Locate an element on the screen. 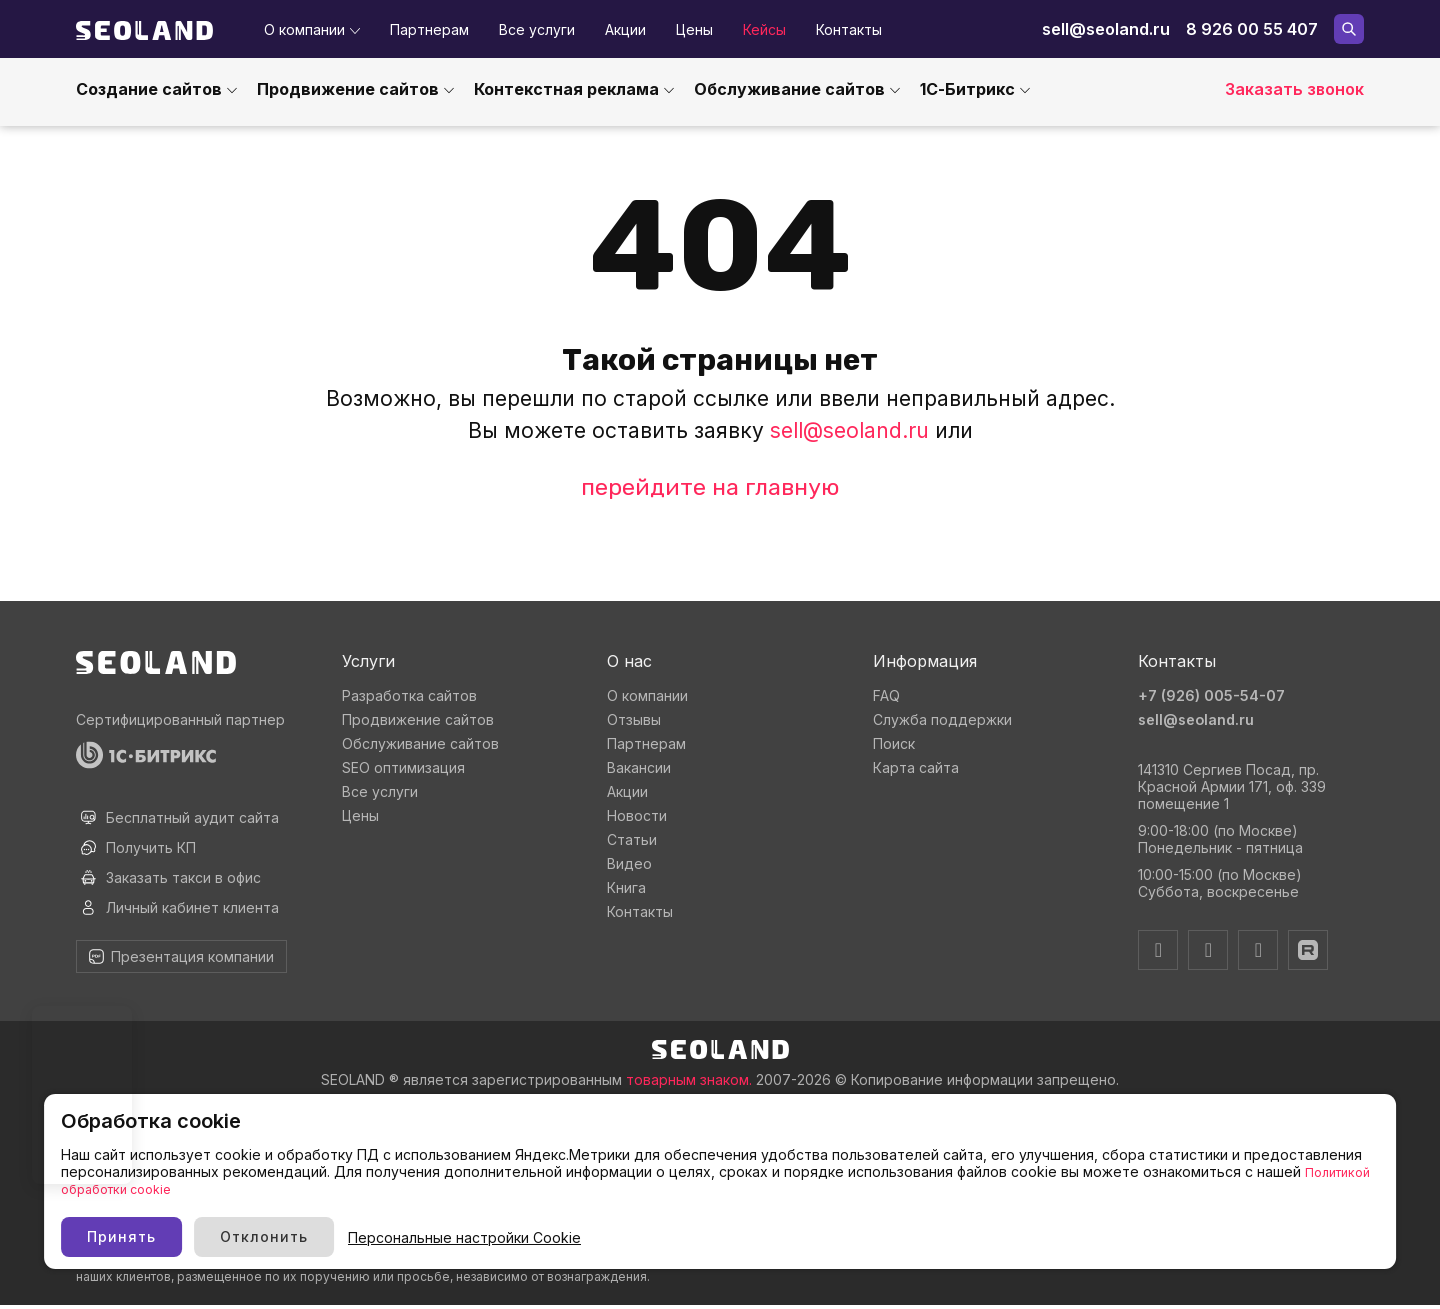  Статьи is located at coordinates (632, 839).